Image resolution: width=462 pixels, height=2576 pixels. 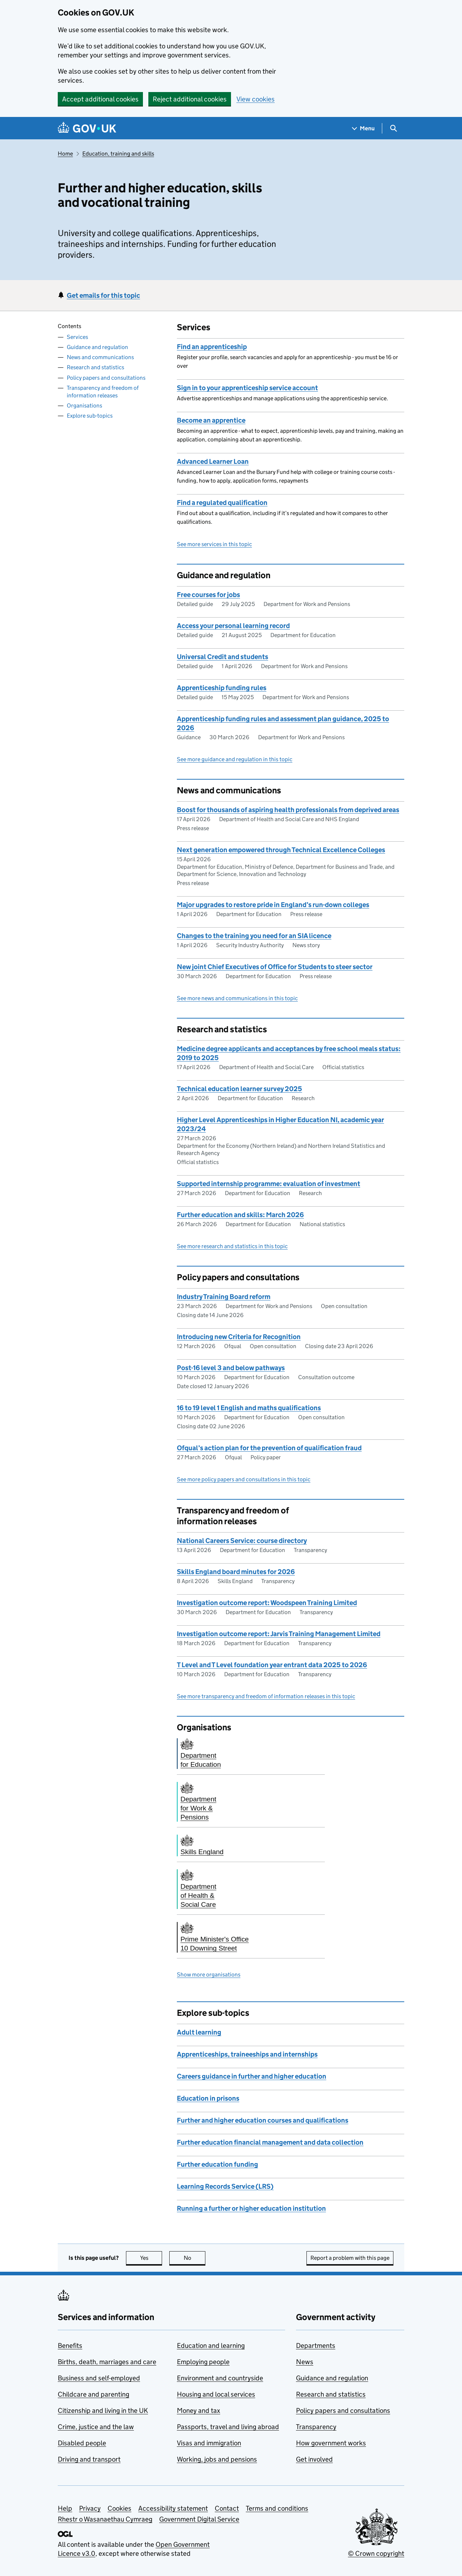 What do you see at coordinates (243, 1479) in the screenshot?
I see `See more policy papers and consultations in this topic` at bounding box center [243, 1479].